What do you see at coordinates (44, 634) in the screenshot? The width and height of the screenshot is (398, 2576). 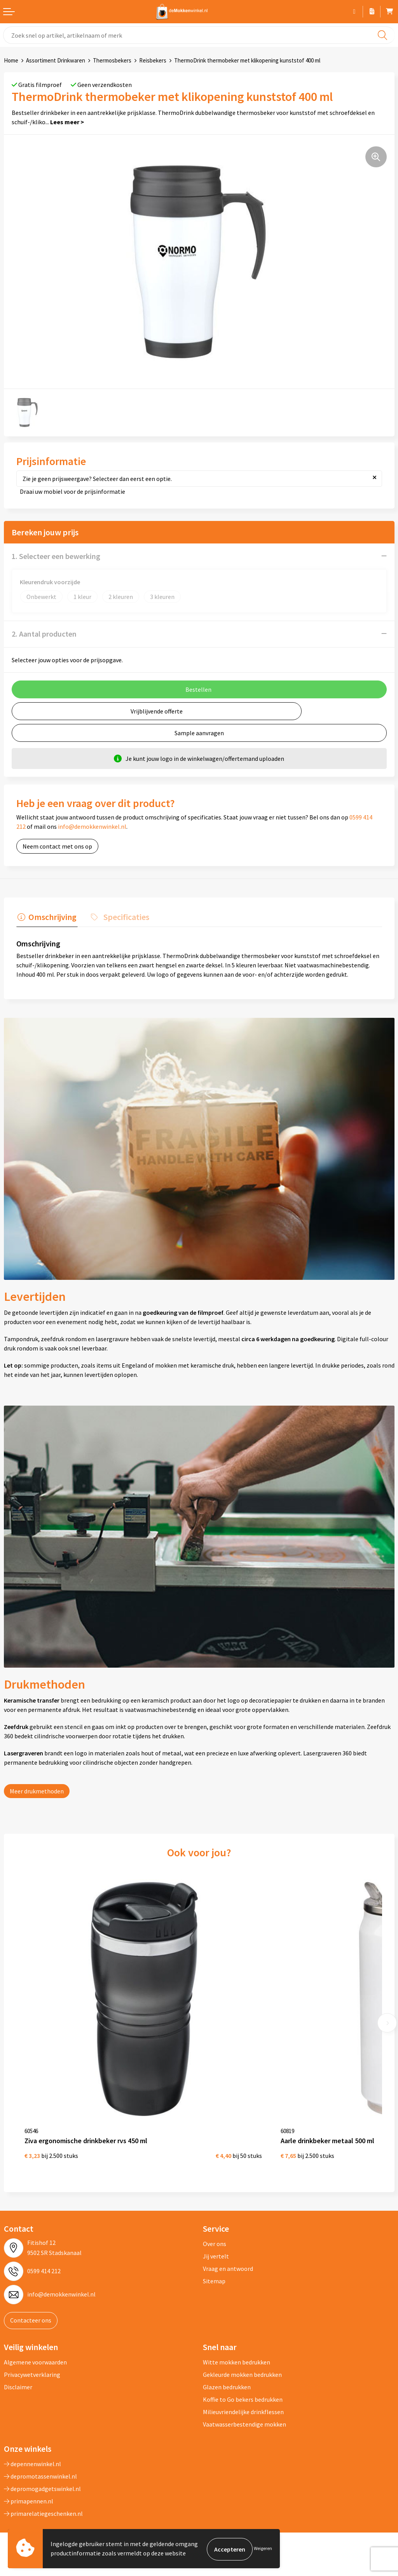 I see `2. Aantal producten` at bounding box center [44, 634].